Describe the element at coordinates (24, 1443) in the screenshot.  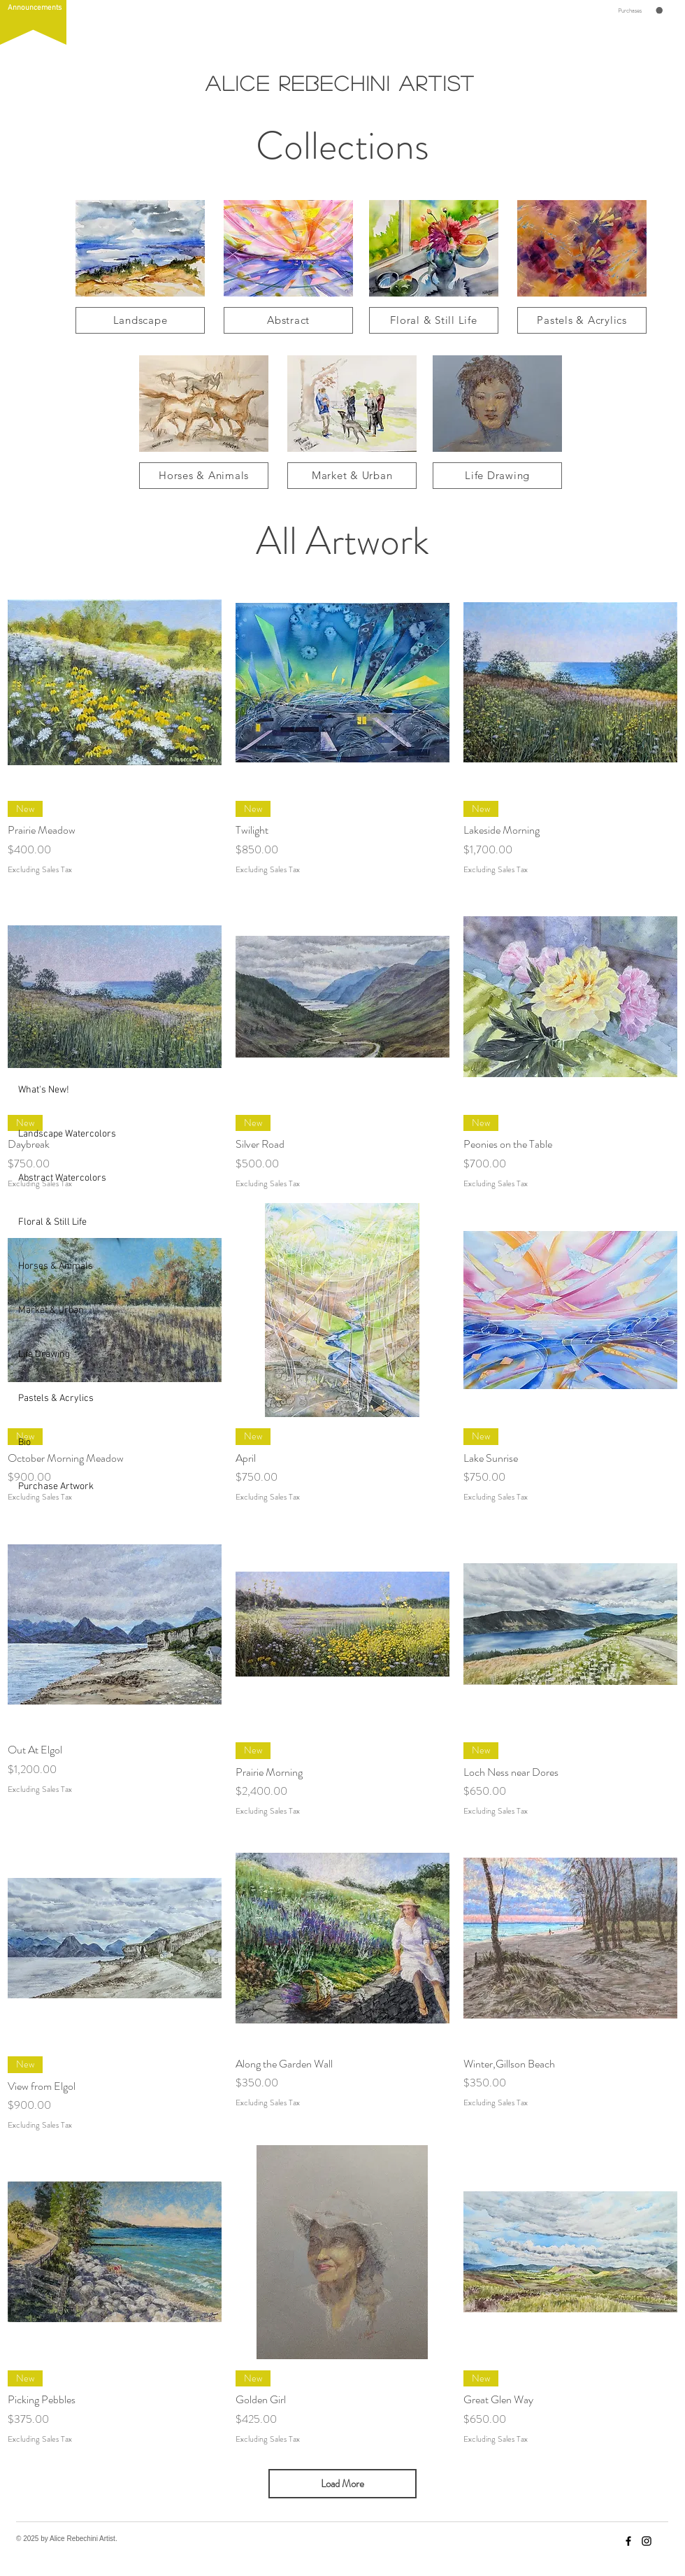
I see `Bio` at that location.